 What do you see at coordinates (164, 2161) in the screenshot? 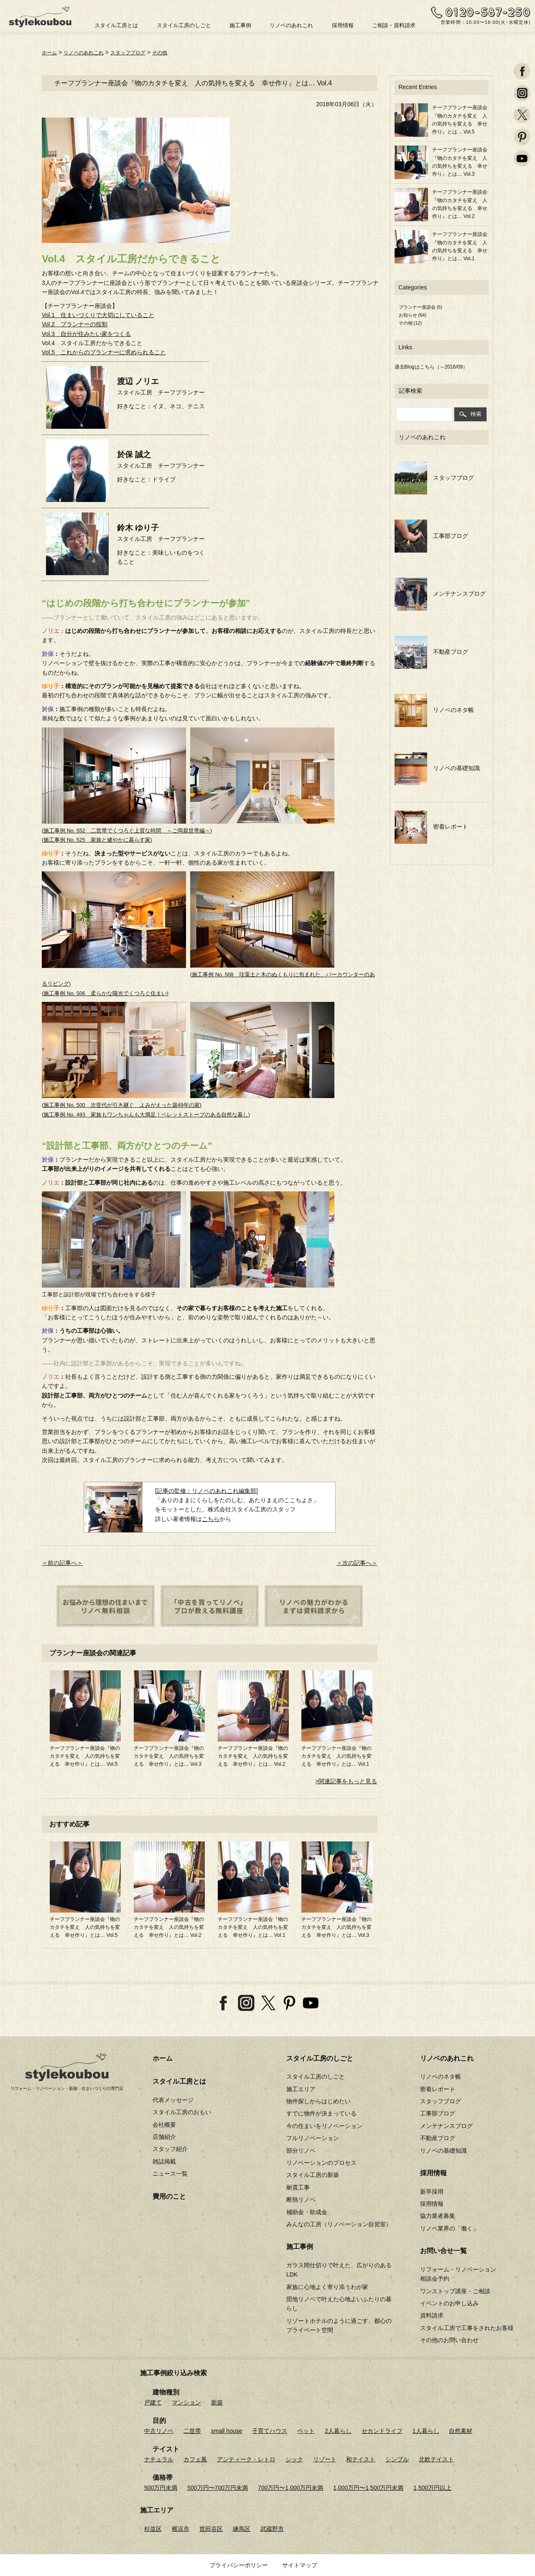
I see `雑誌掲載` at bounding box center [164, 2161].